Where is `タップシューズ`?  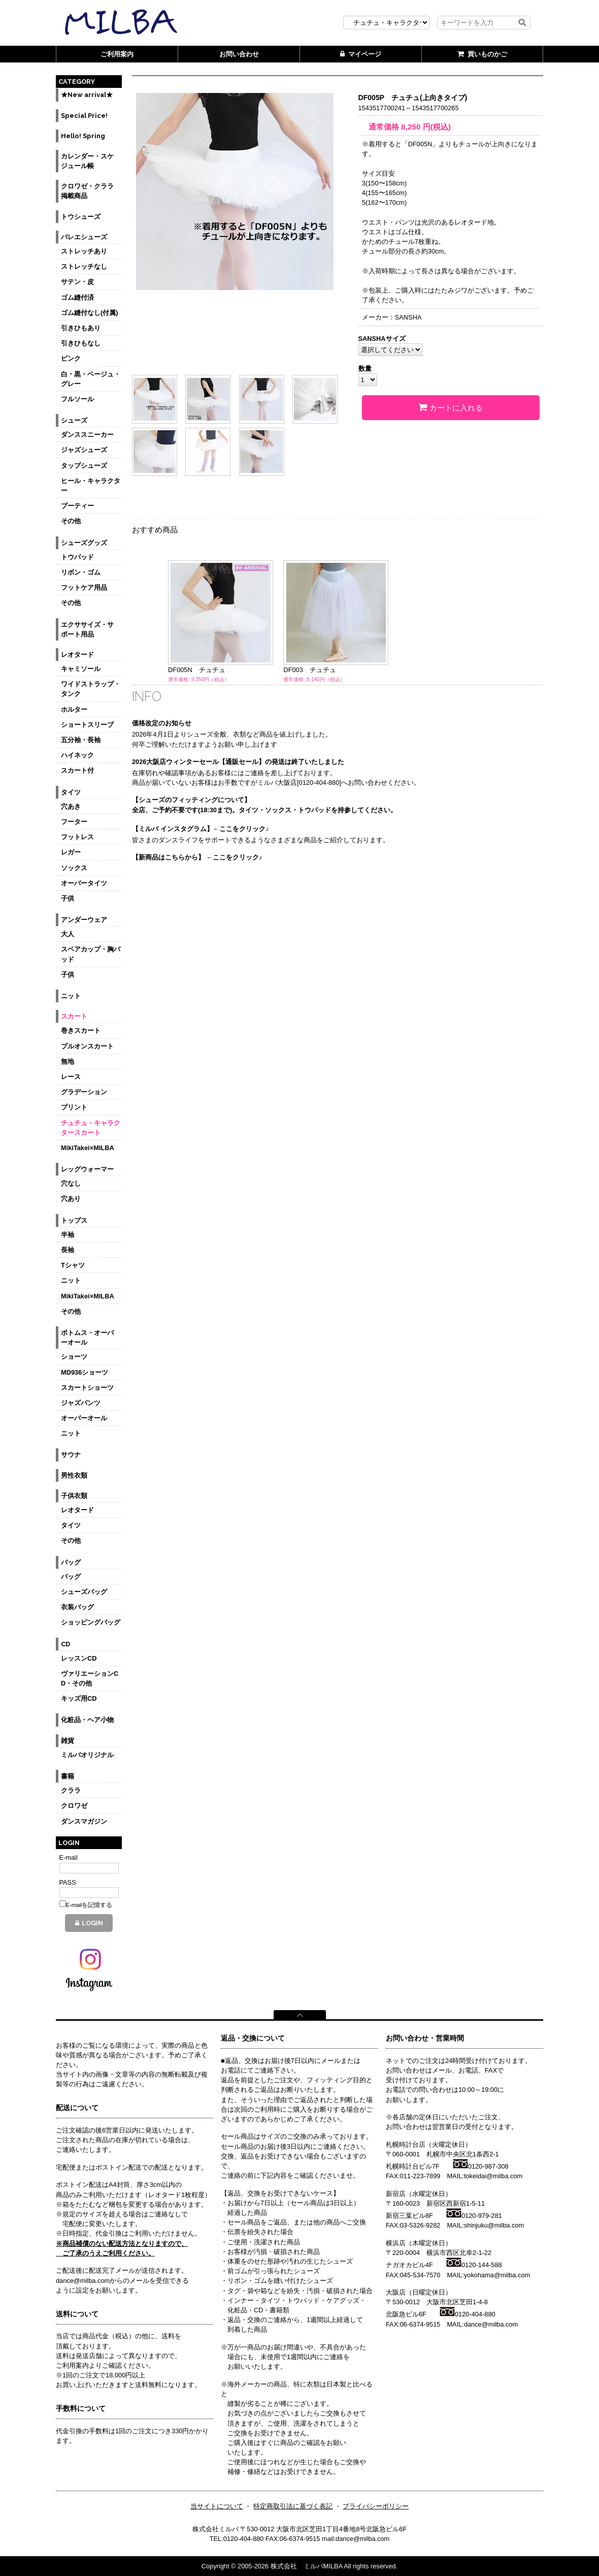 タップシューズ is located at coordinates (84, 465).